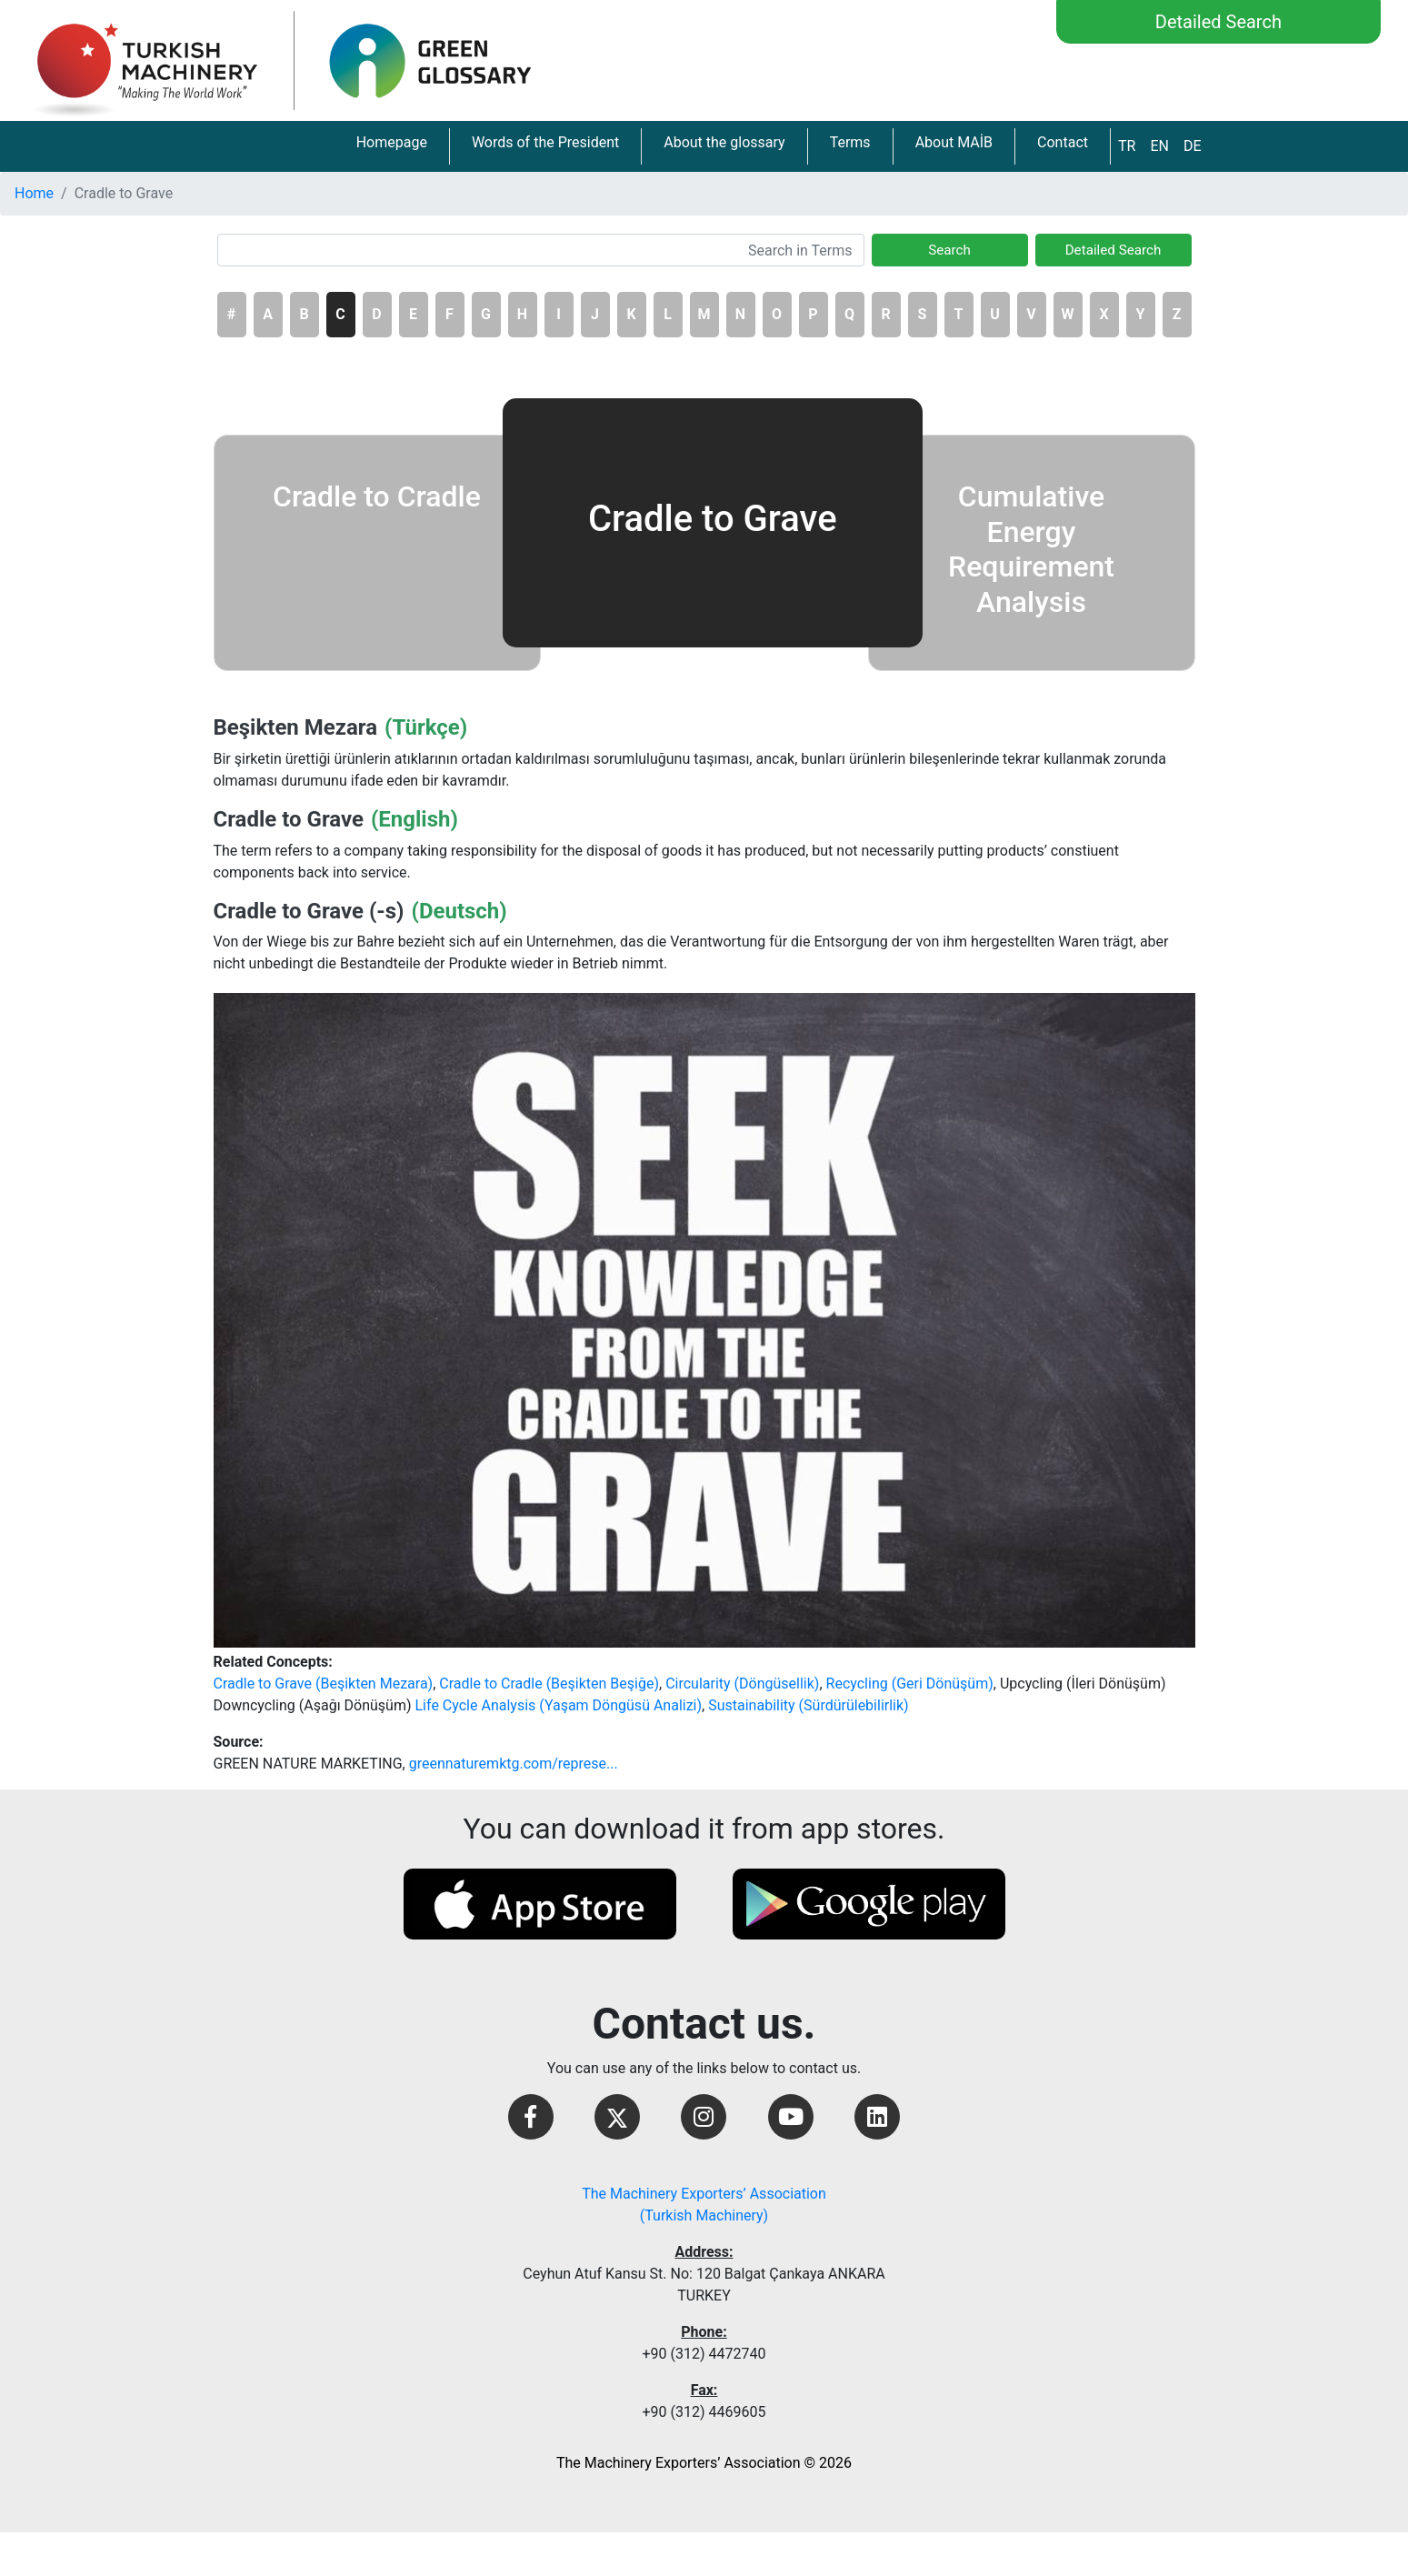 This screenshot has width=1408, height=2576. I want to click on Cradle to Cradle, so click(377, 496).